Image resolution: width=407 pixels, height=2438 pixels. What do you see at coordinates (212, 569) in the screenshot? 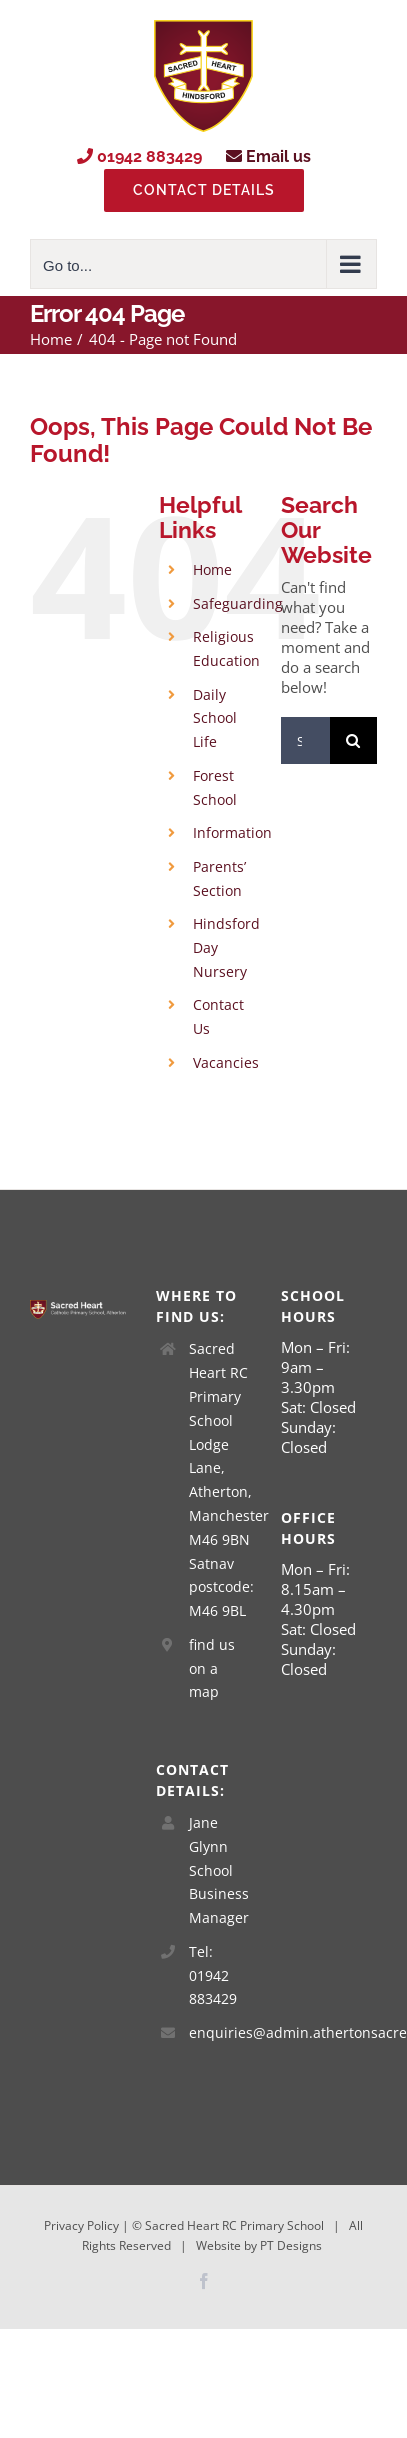
I see `Home` at bounding box center [212, 569].